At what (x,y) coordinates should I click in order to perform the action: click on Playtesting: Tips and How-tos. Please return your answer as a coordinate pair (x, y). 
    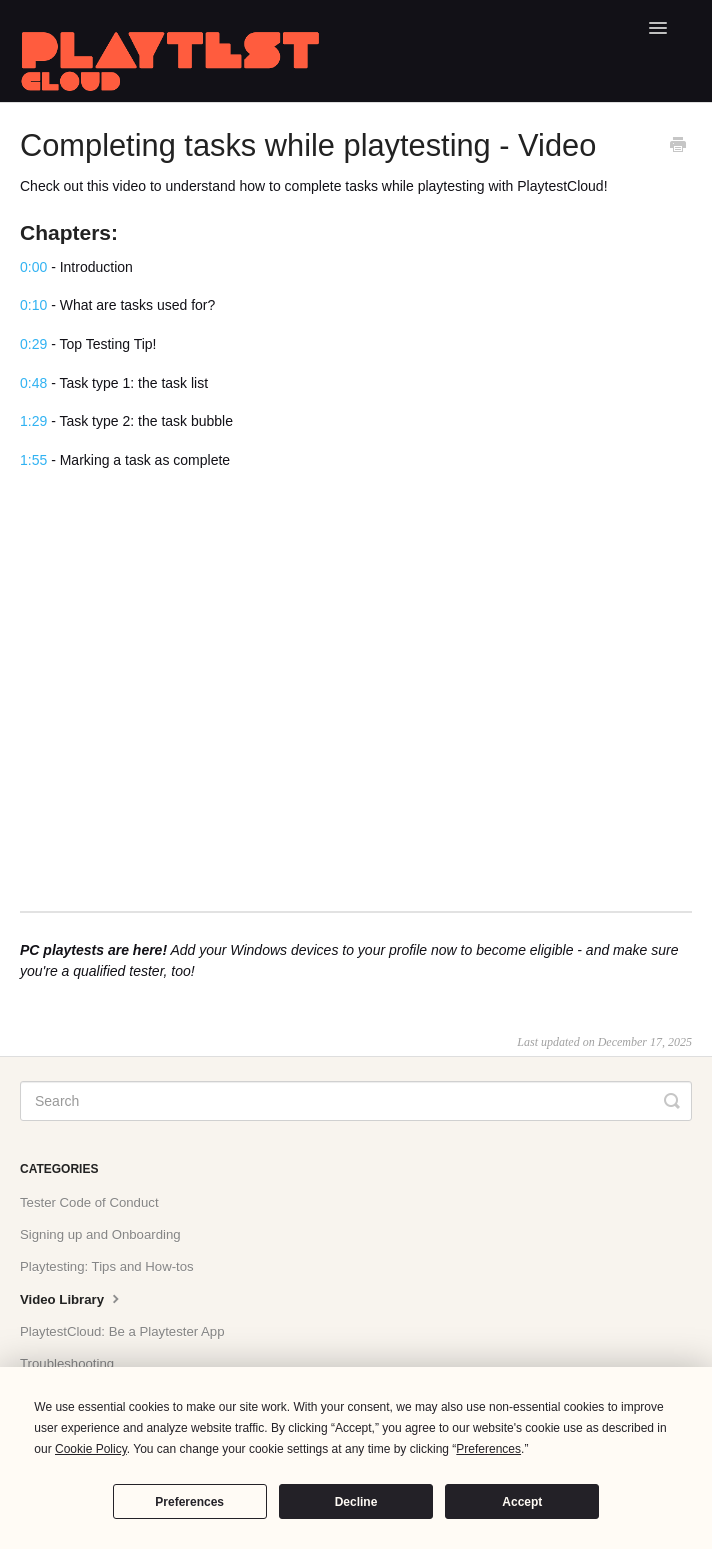
    Looking at the image, I should click on (107, 1266).